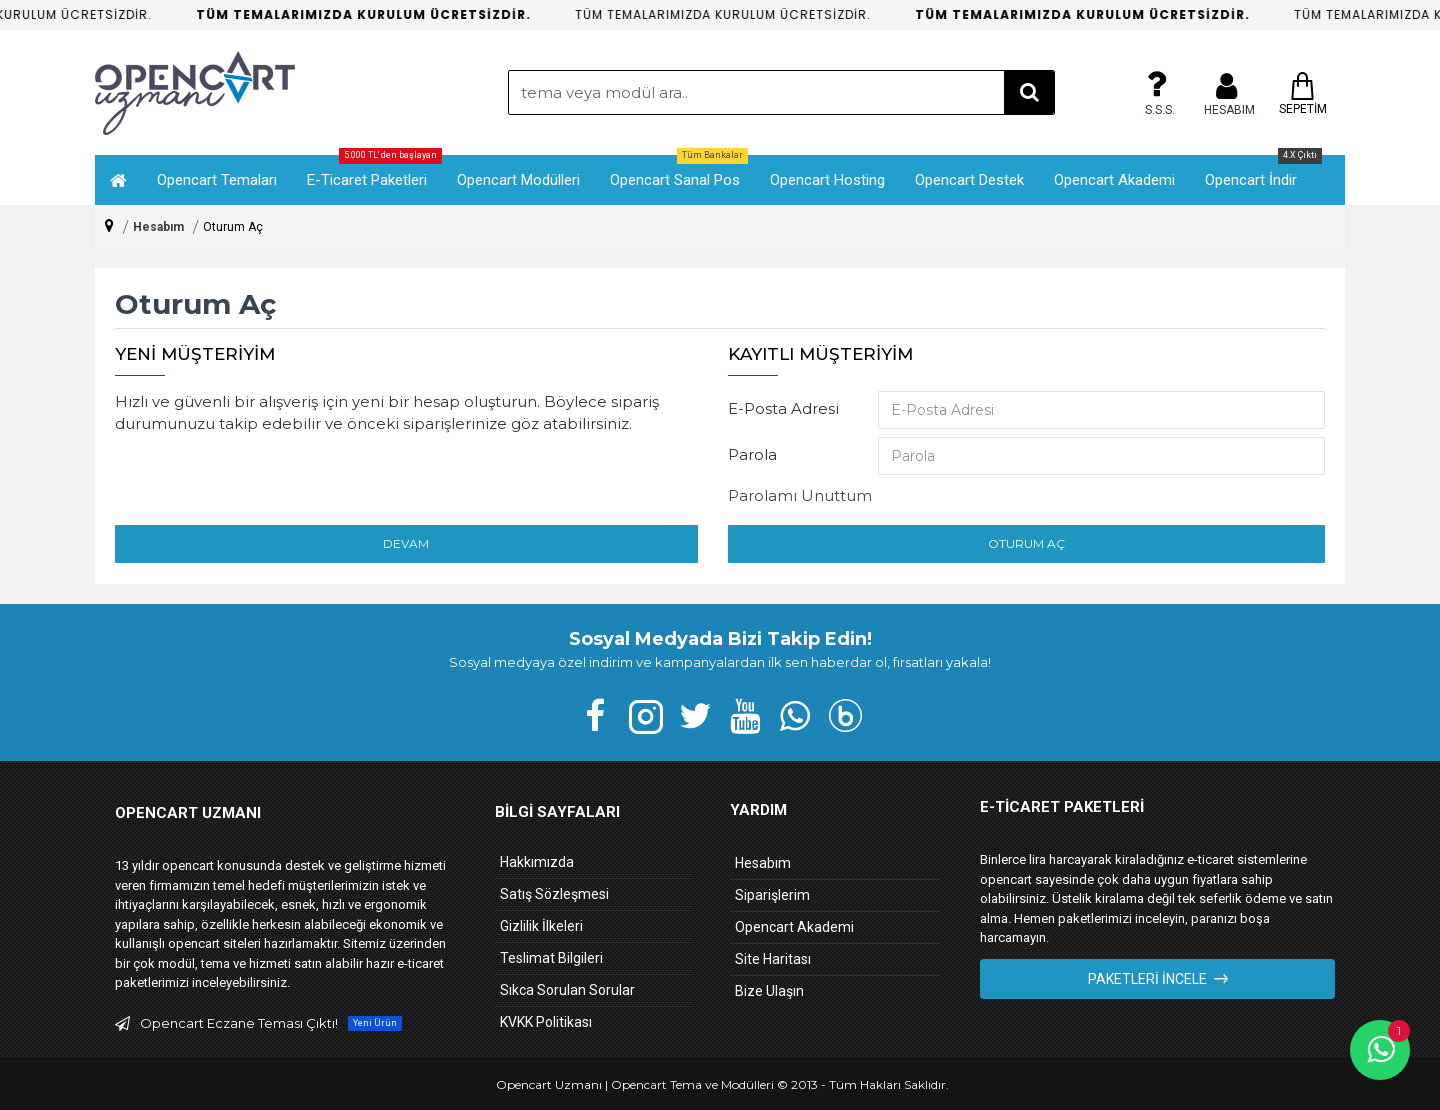 Image resolution: width=1440 pixels, height=1110 pixels. Describe the element at coordinates (158, 227) in the screenshot. I see `Hesabım` at that location.